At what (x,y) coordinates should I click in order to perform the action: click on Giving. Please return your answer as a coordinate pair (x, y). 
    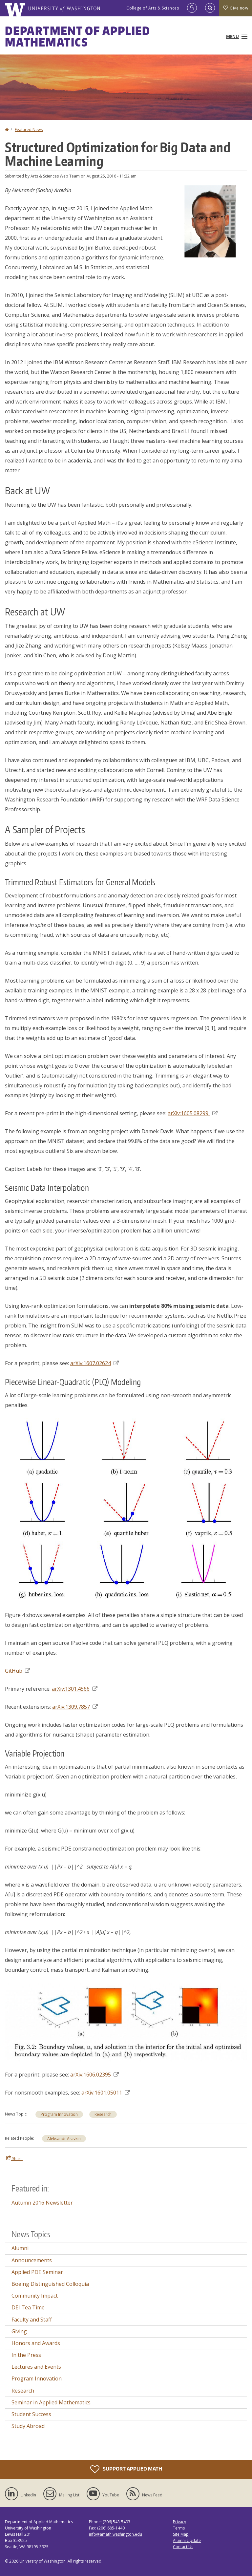
    Looking at the image, I should click on (19, 2331).